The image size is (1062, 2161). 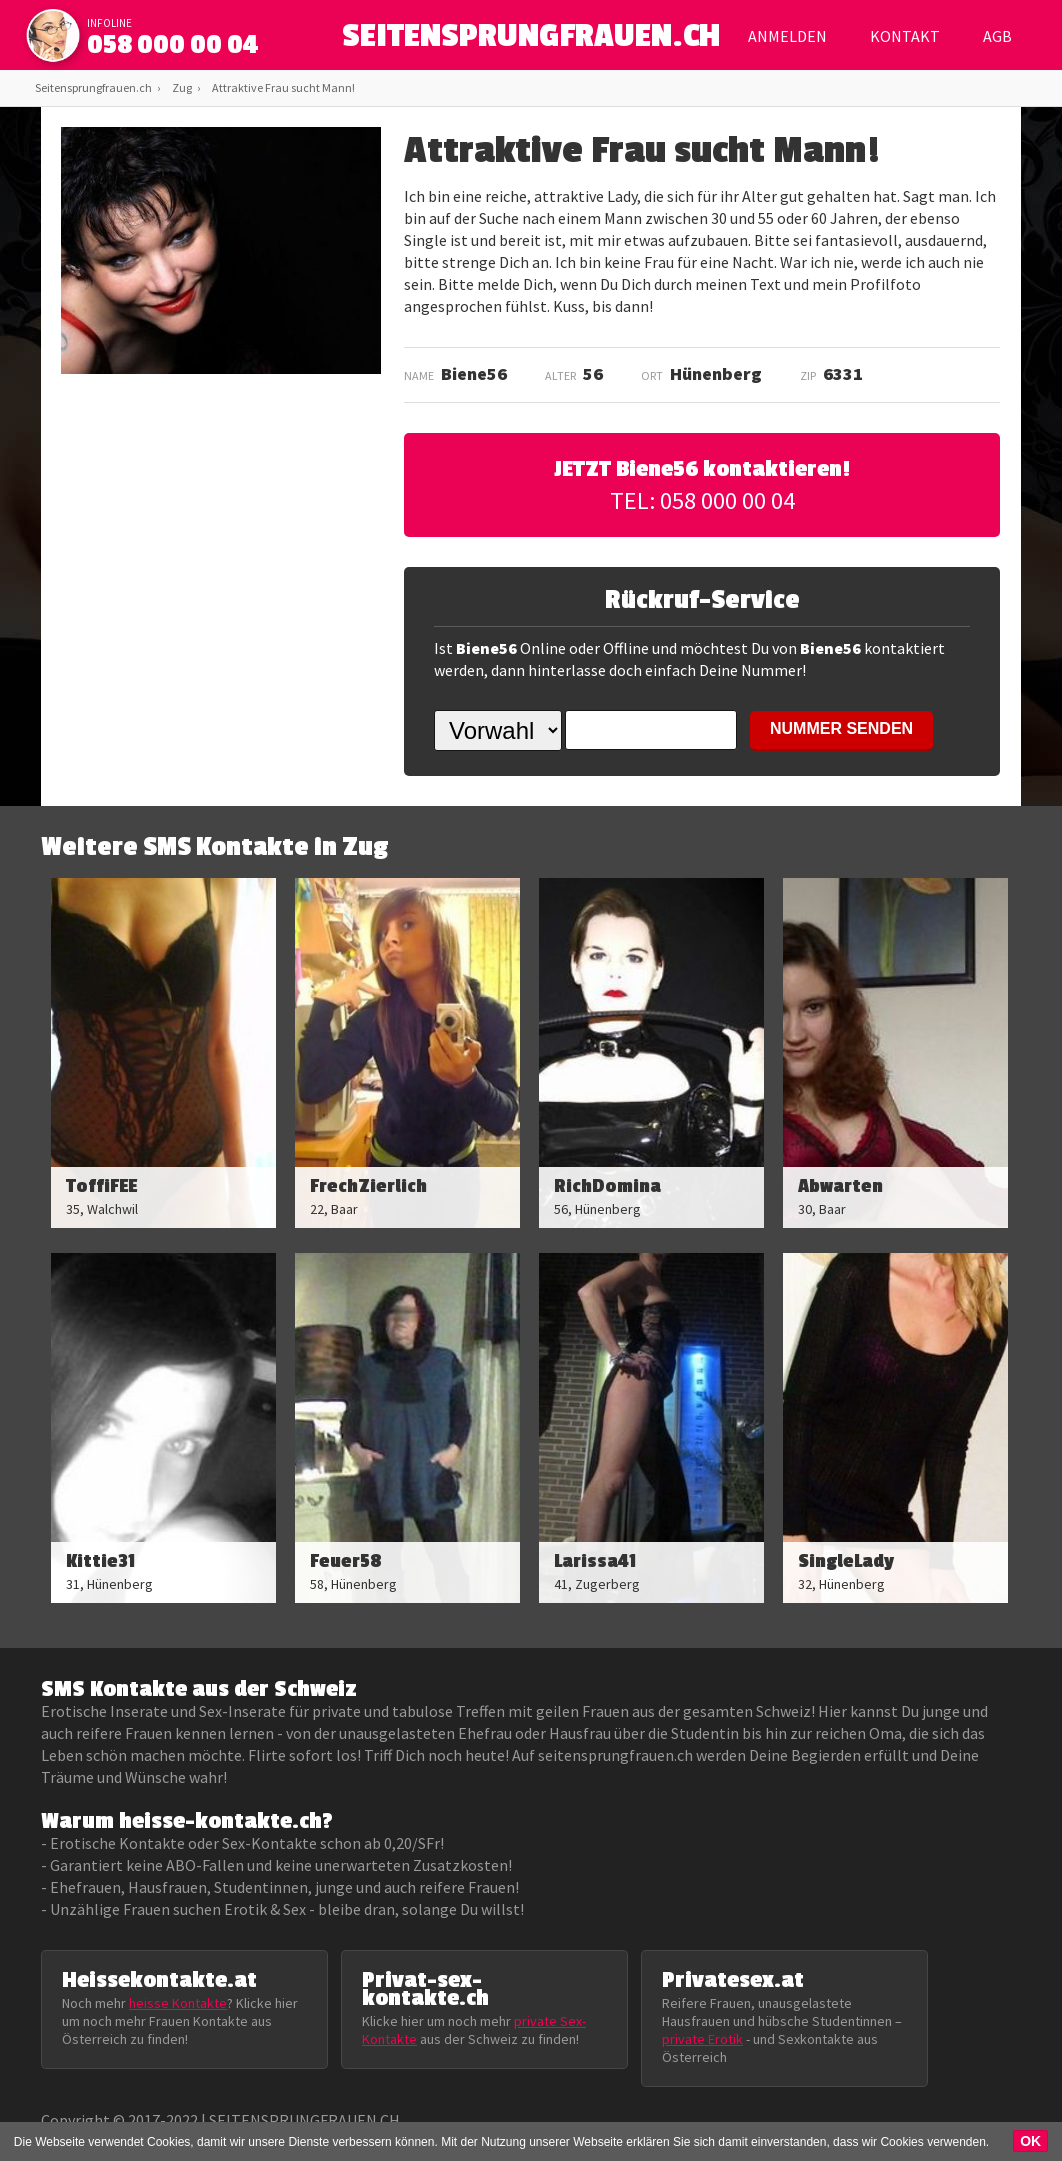 What do you see at coordinates (531, 40) in the screenshot?
I see `SEITENSPRUNGFRAUEN.CH` at bounding box center [531, 40].